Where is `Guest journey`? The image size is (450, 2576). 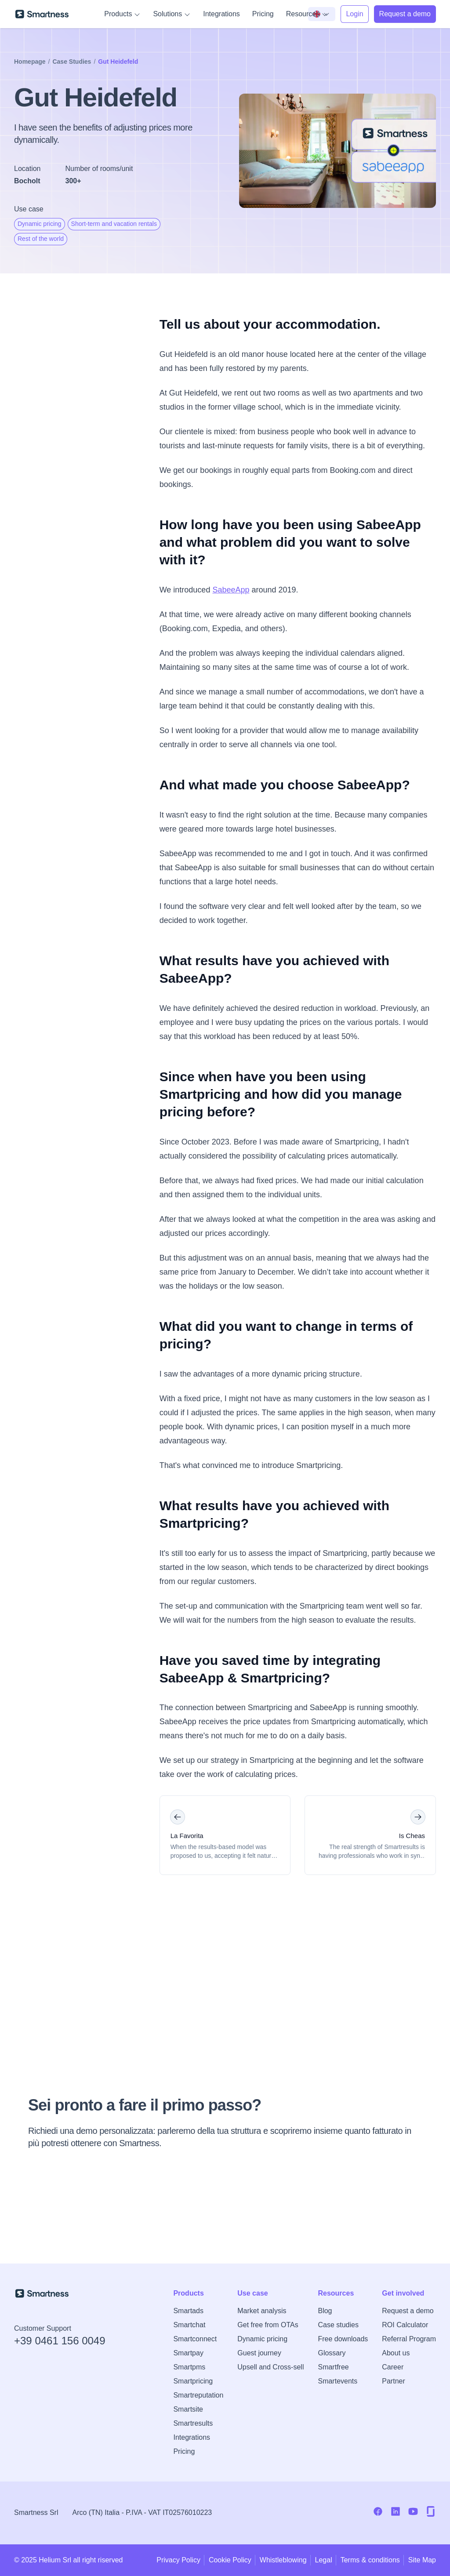
Guest journey is located at coordinates (259, 2353).